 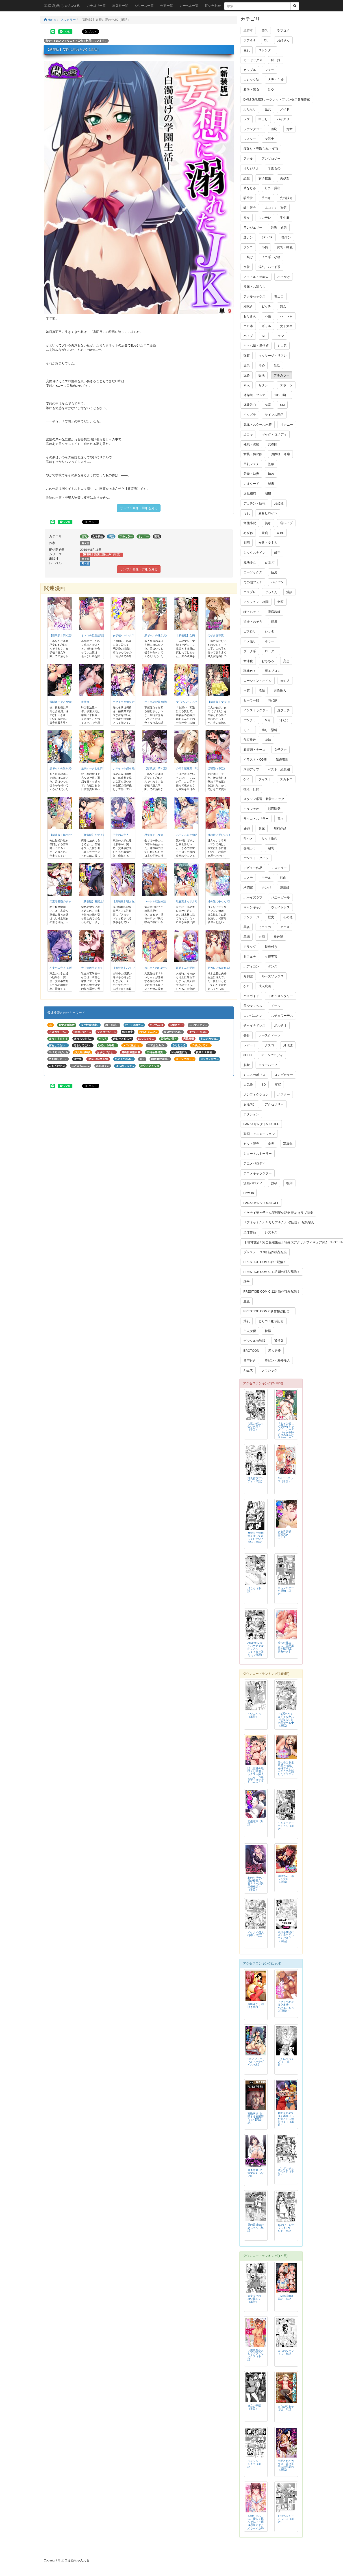 I want to click on ミニスカ, so click(x=264, y=927).